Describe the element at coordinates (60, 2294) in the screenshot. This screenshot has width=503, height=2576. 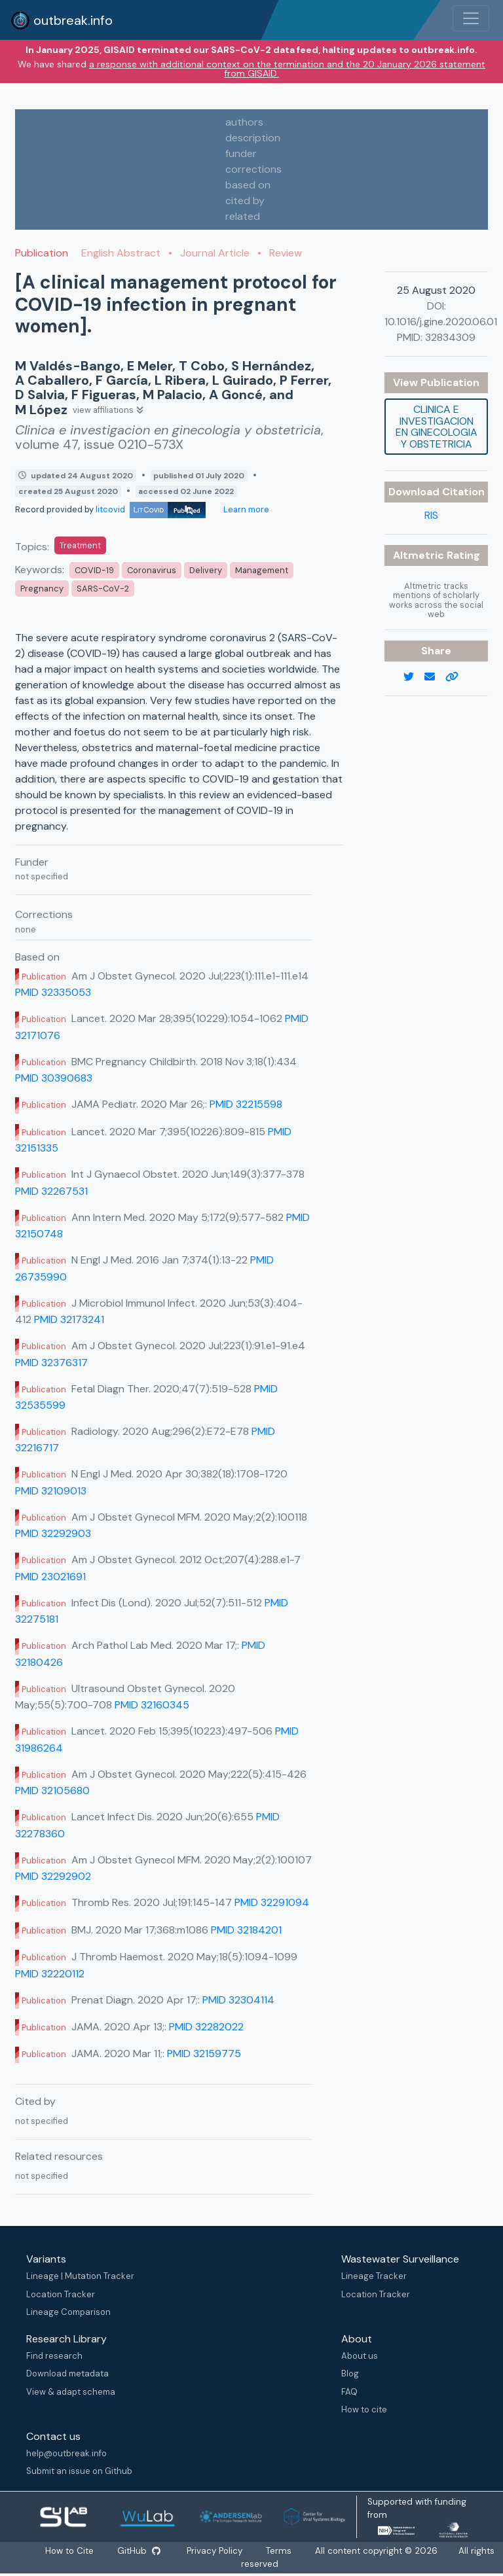
I see `Location Tracker` at that location.